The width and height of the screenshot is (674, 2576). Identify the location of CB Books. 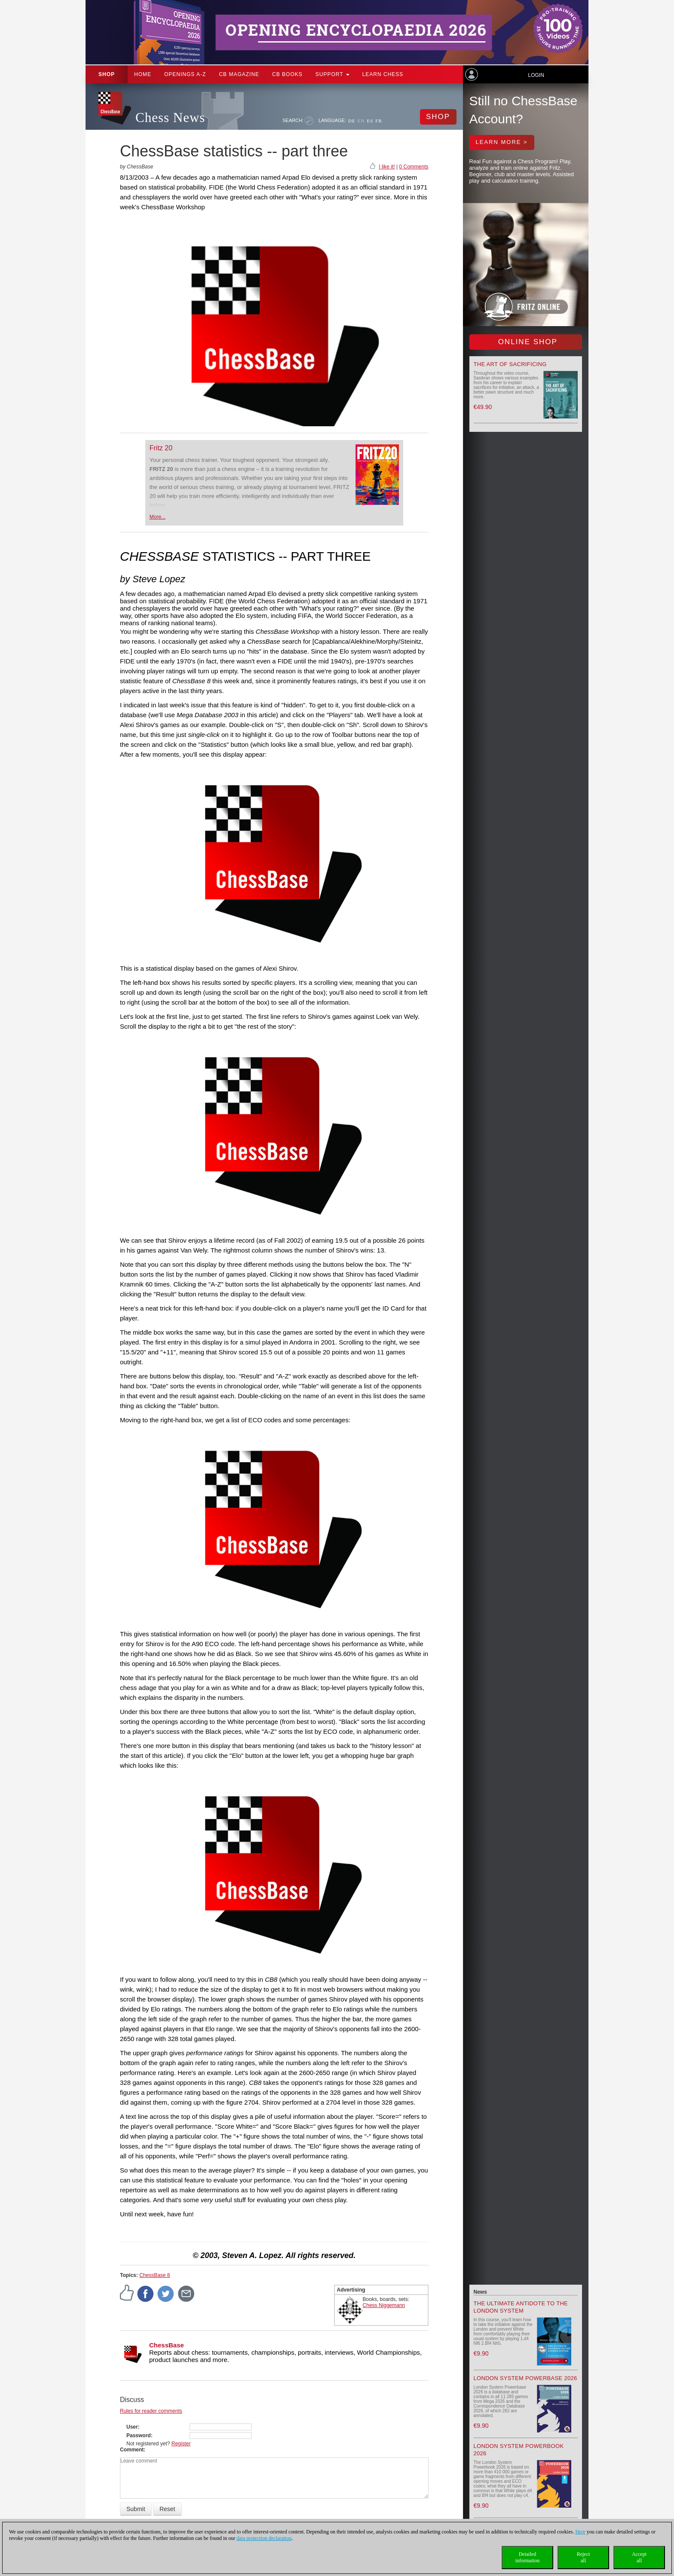
(287, 74).